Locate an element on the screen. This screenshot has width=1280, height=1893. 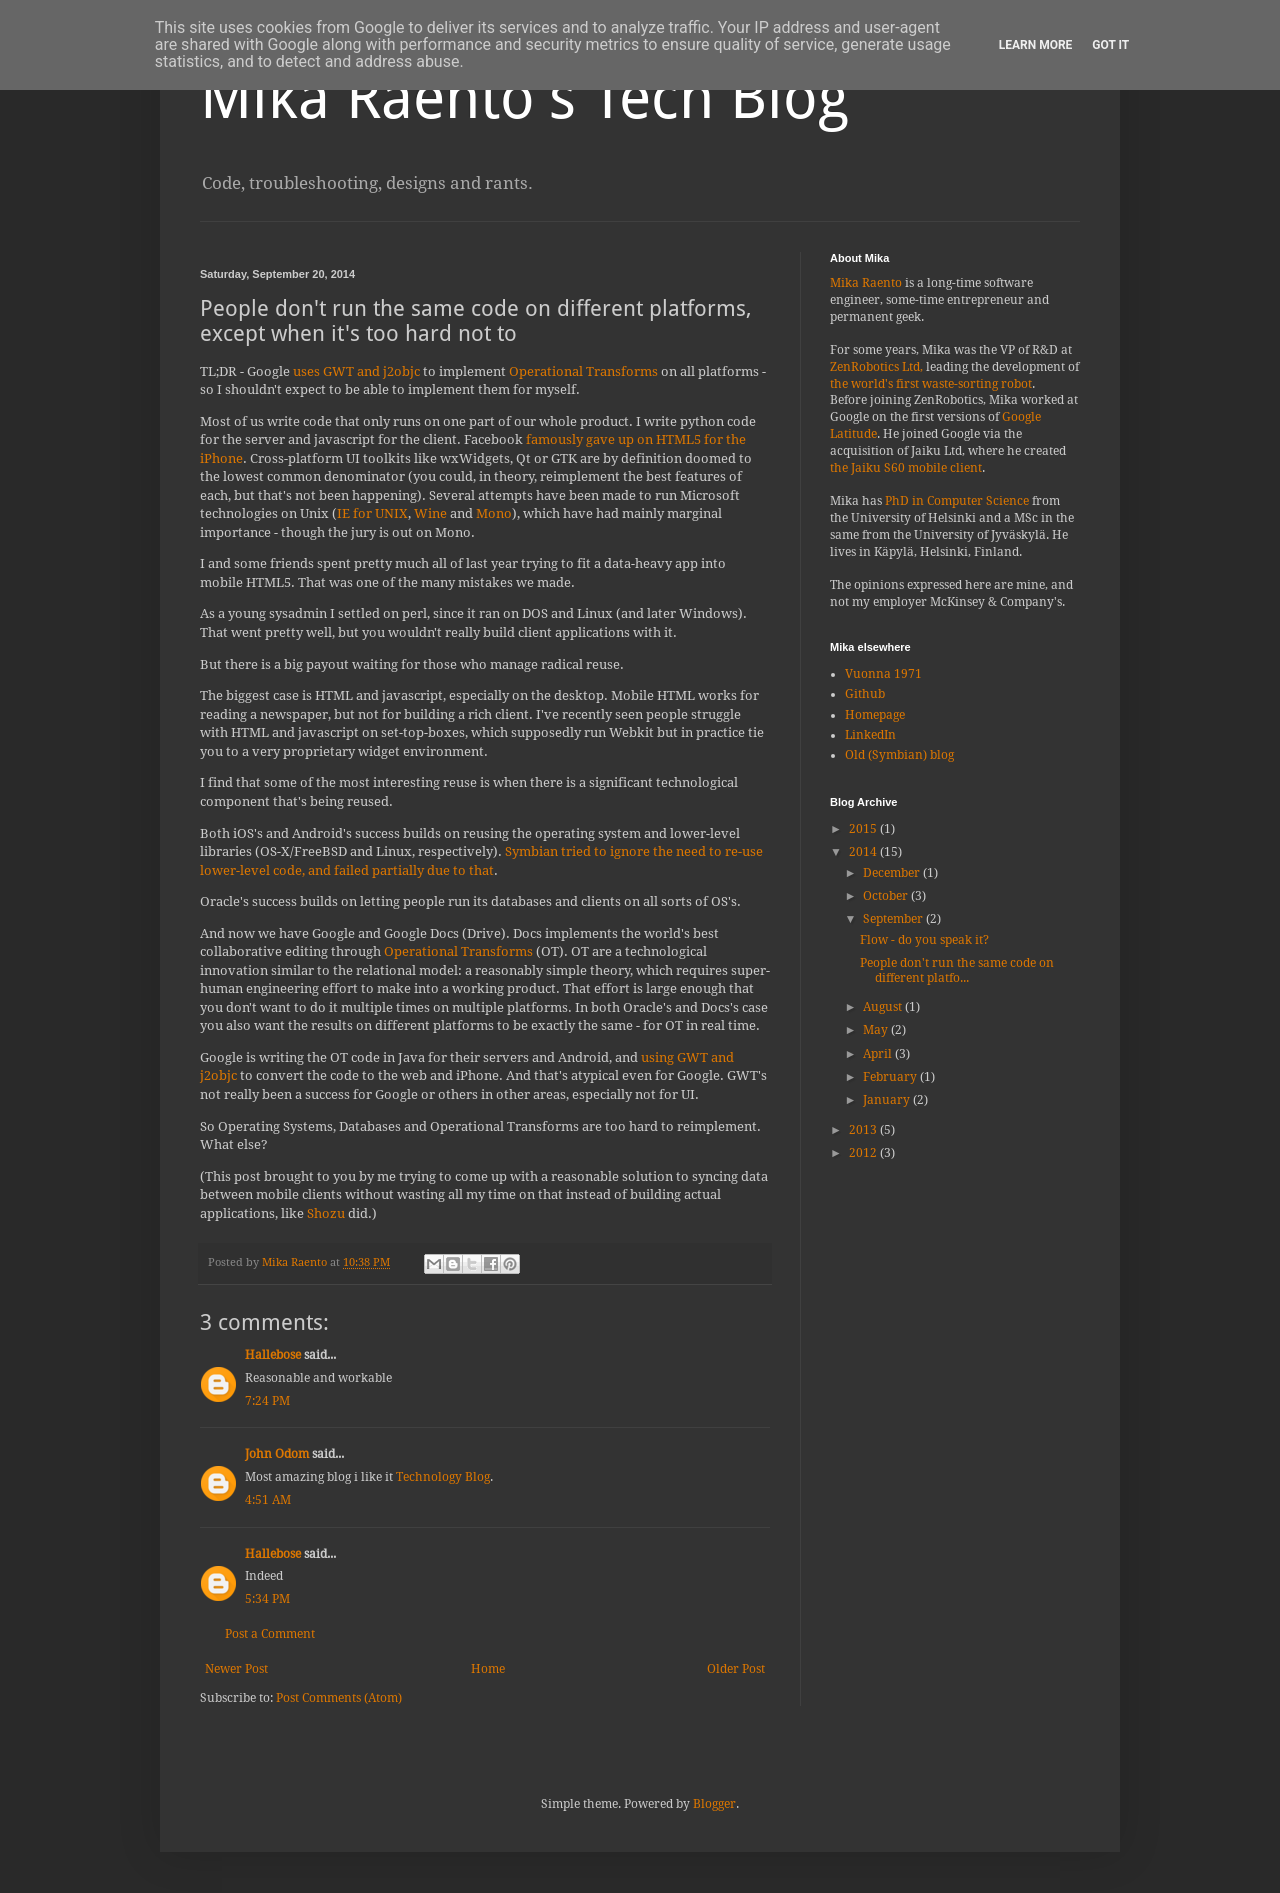
People don't run the same code on different platfo... is located at coordinates (957, 970).